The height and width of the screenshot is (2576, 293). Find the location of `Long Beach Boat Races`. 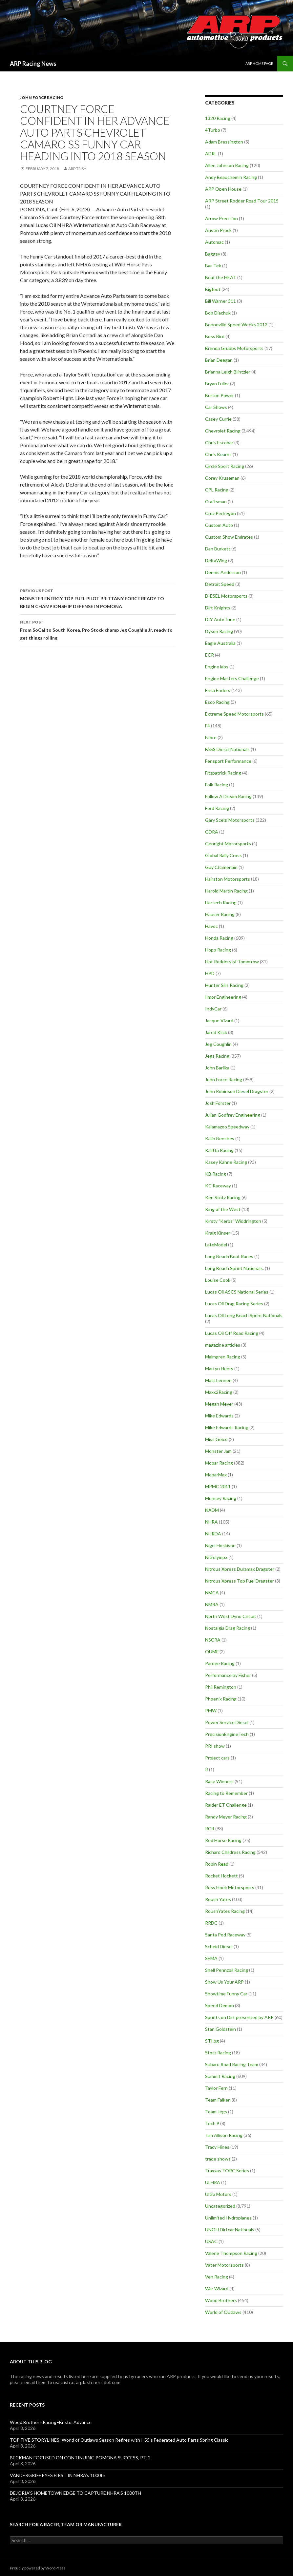

Long Beach Boat Races is located at coordinates (229, 1256).